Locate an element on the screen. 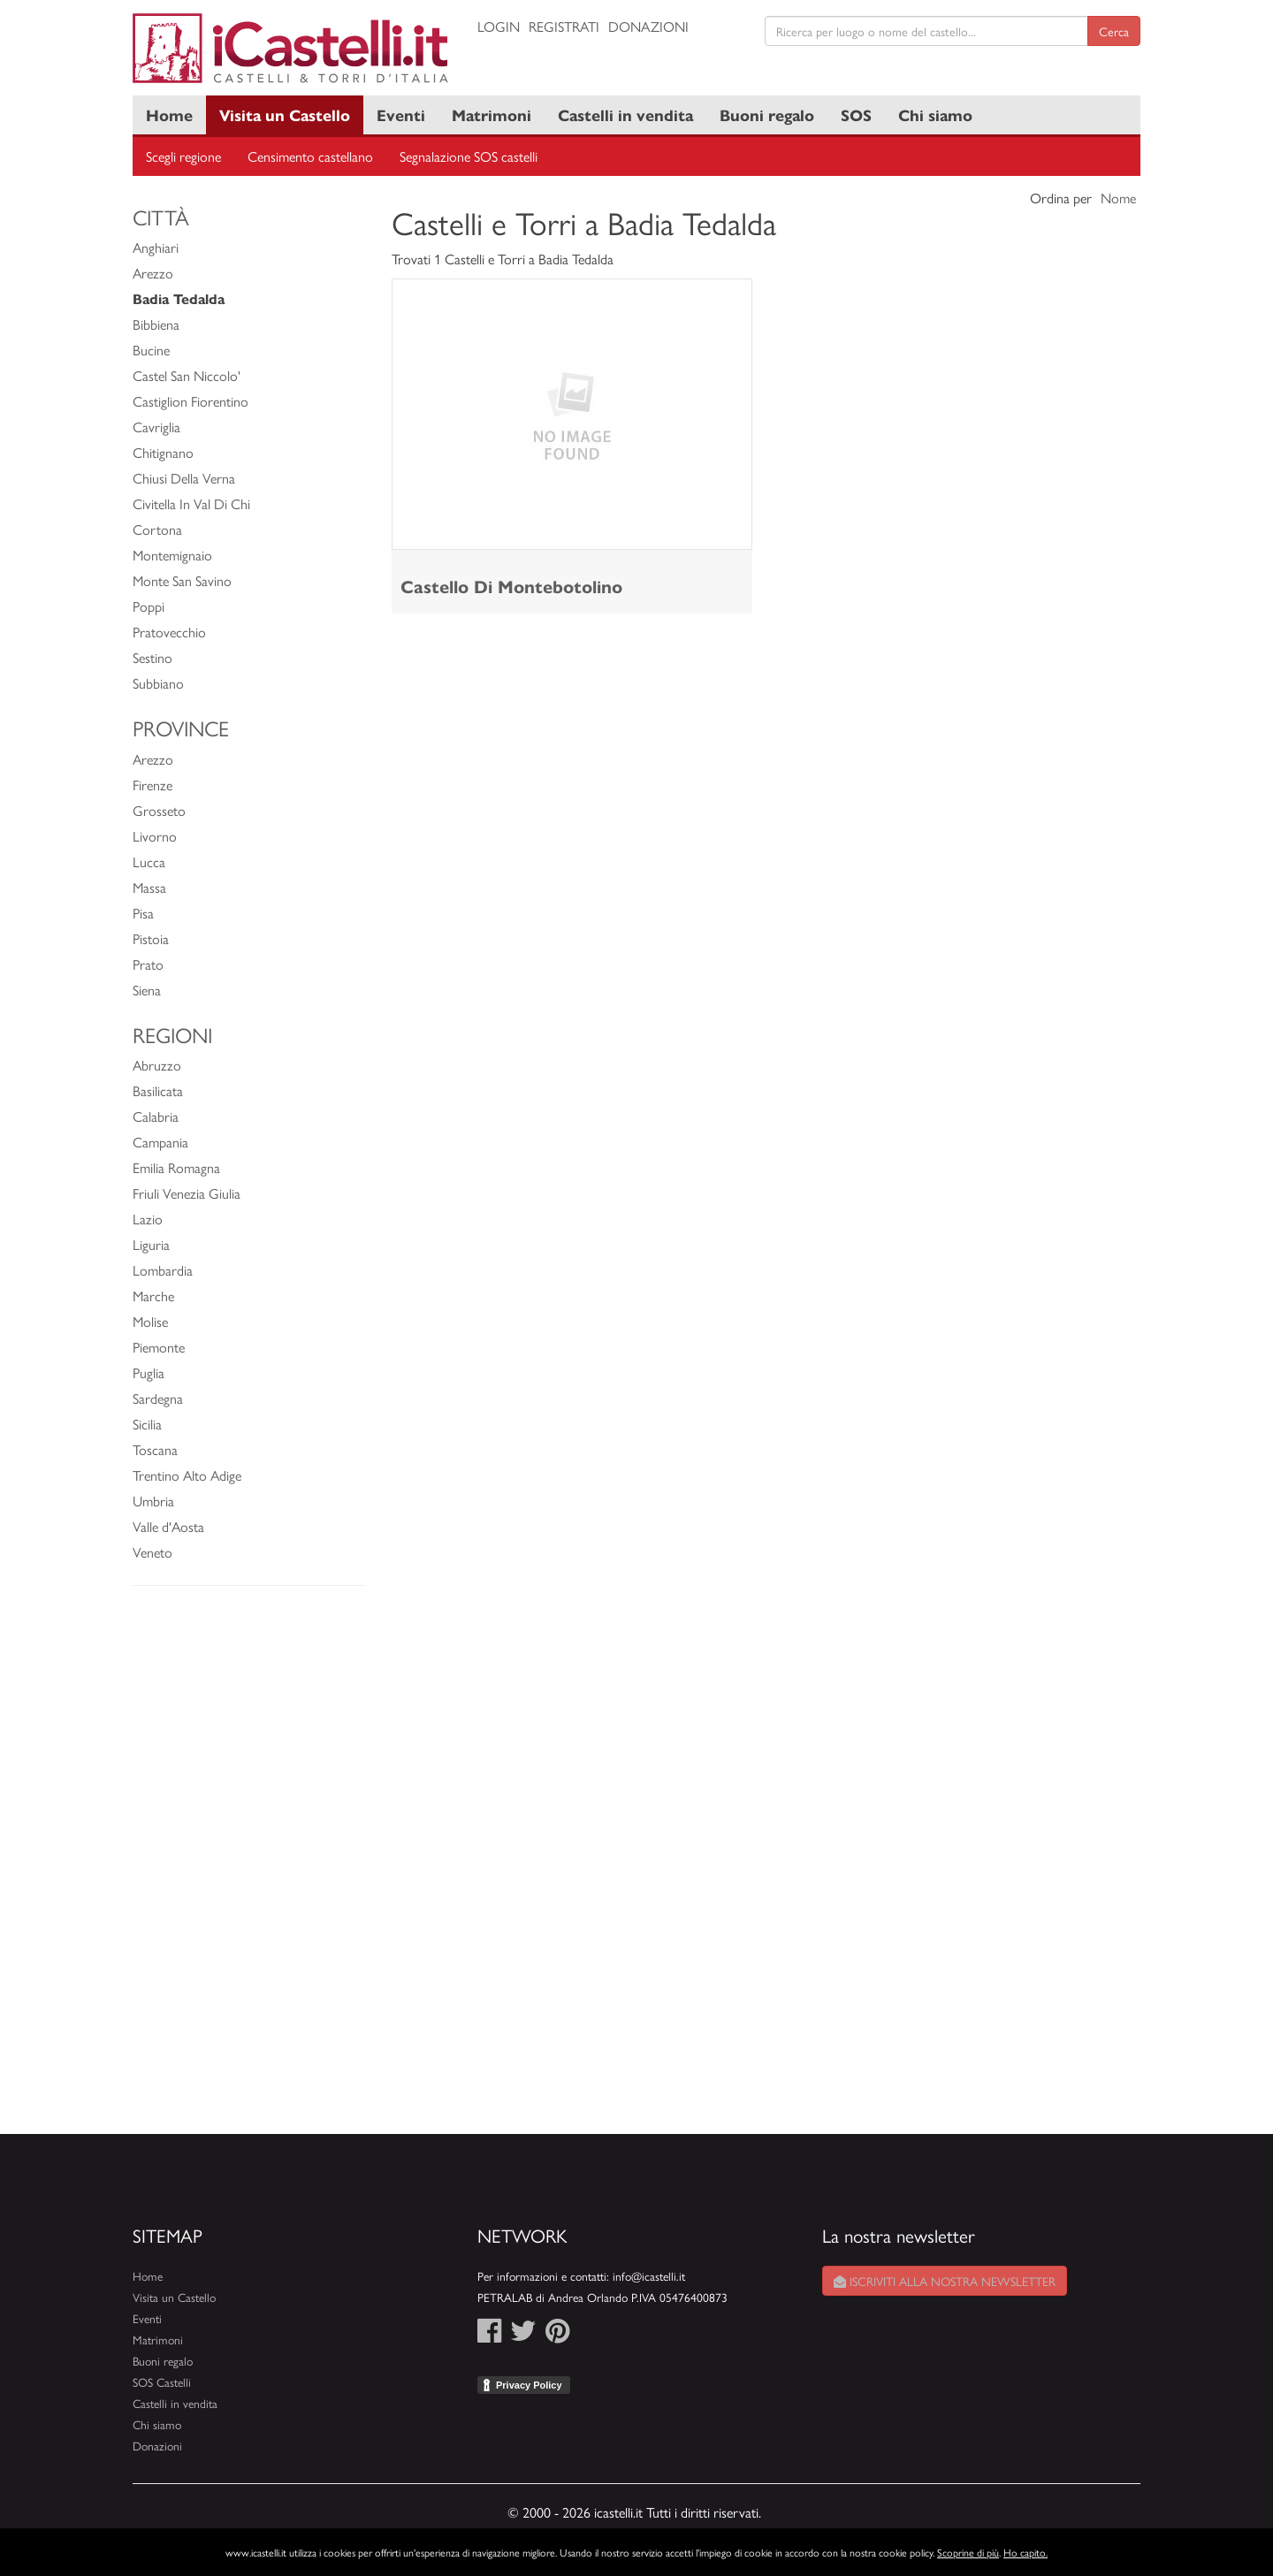 The image size is (1273, 2576). [Advertisement] is located at coordinates (249, 1869).